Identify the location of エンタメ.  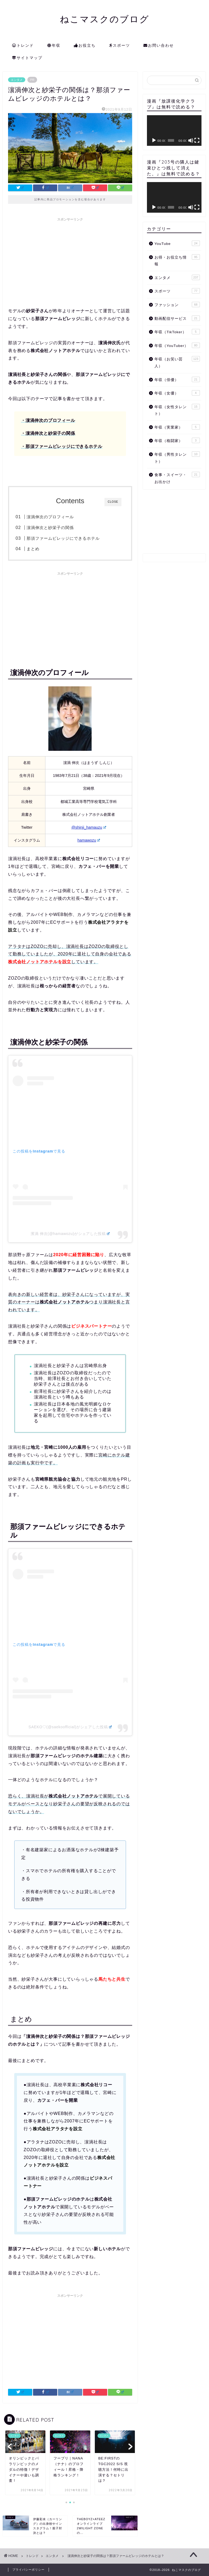
(17, 79).